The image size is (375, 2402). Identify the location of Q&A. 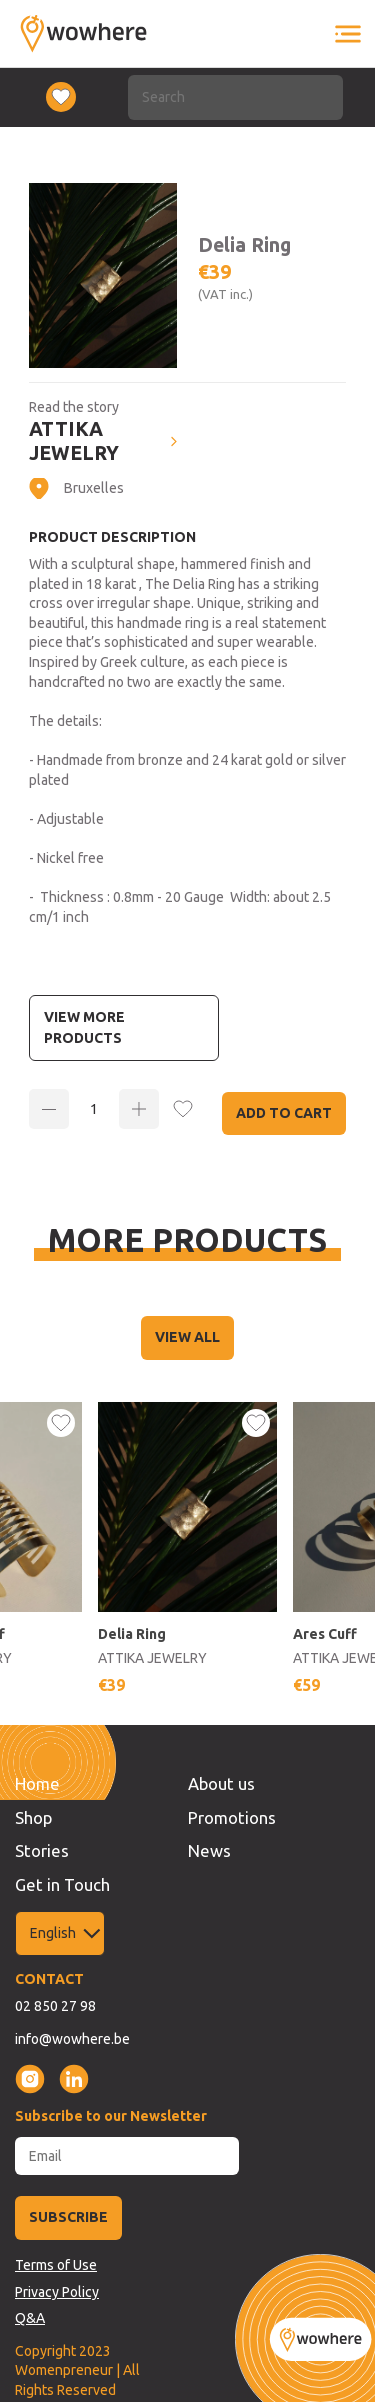
(30, 2318).